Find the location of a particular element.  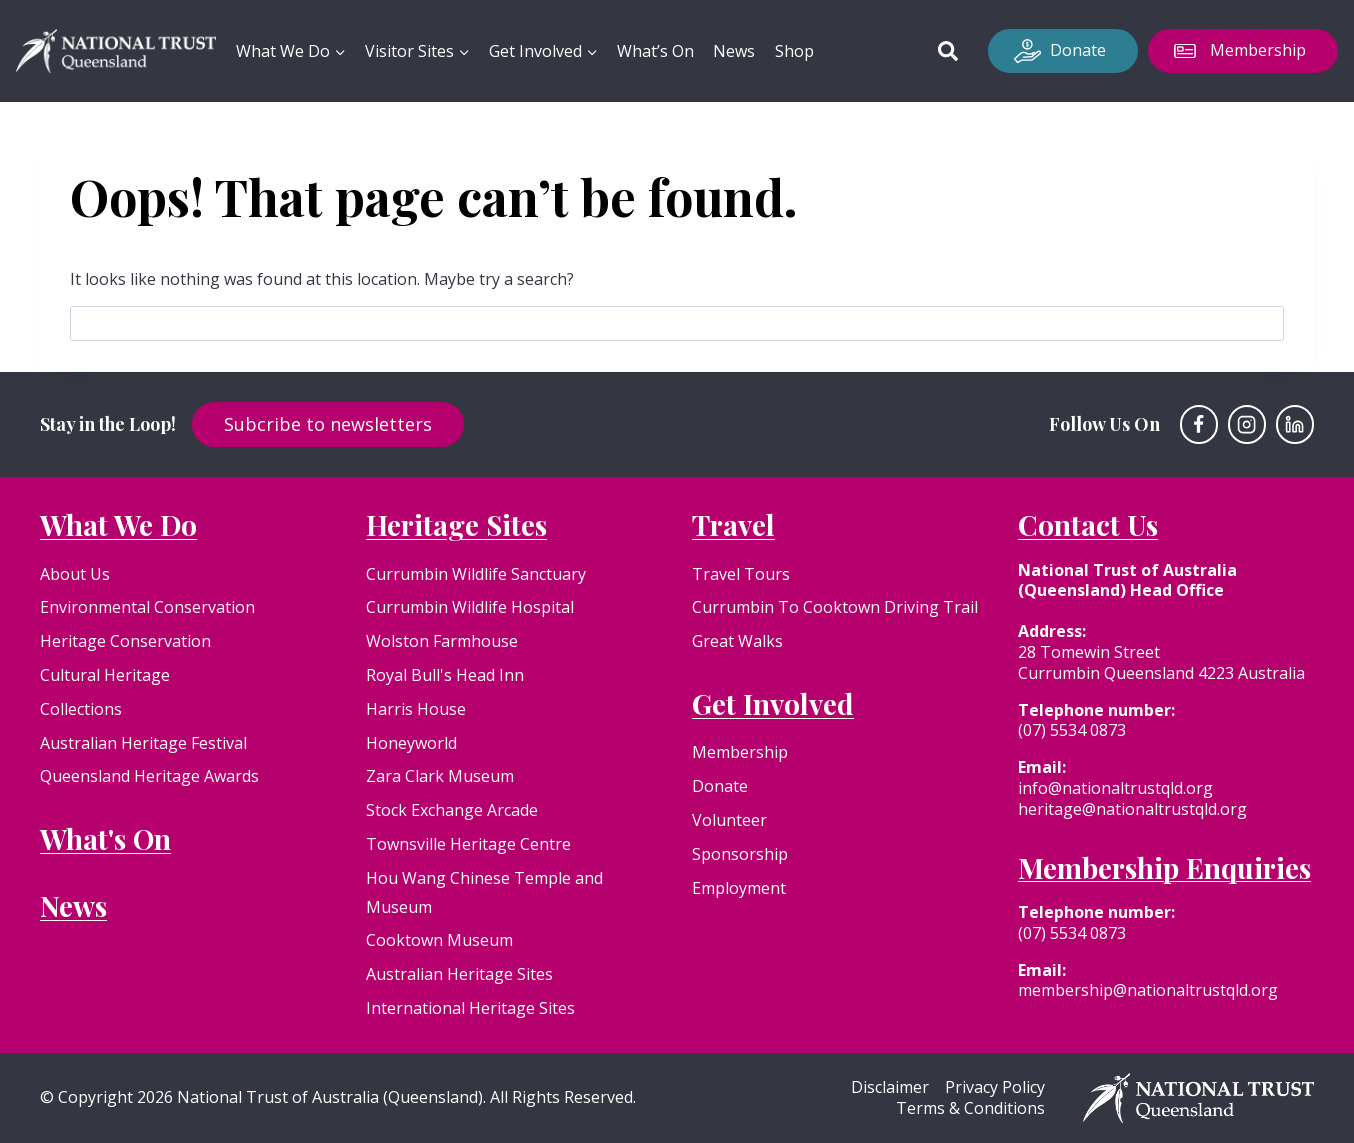

Townsville Heritage Centre is located at coordinates (468, 844).